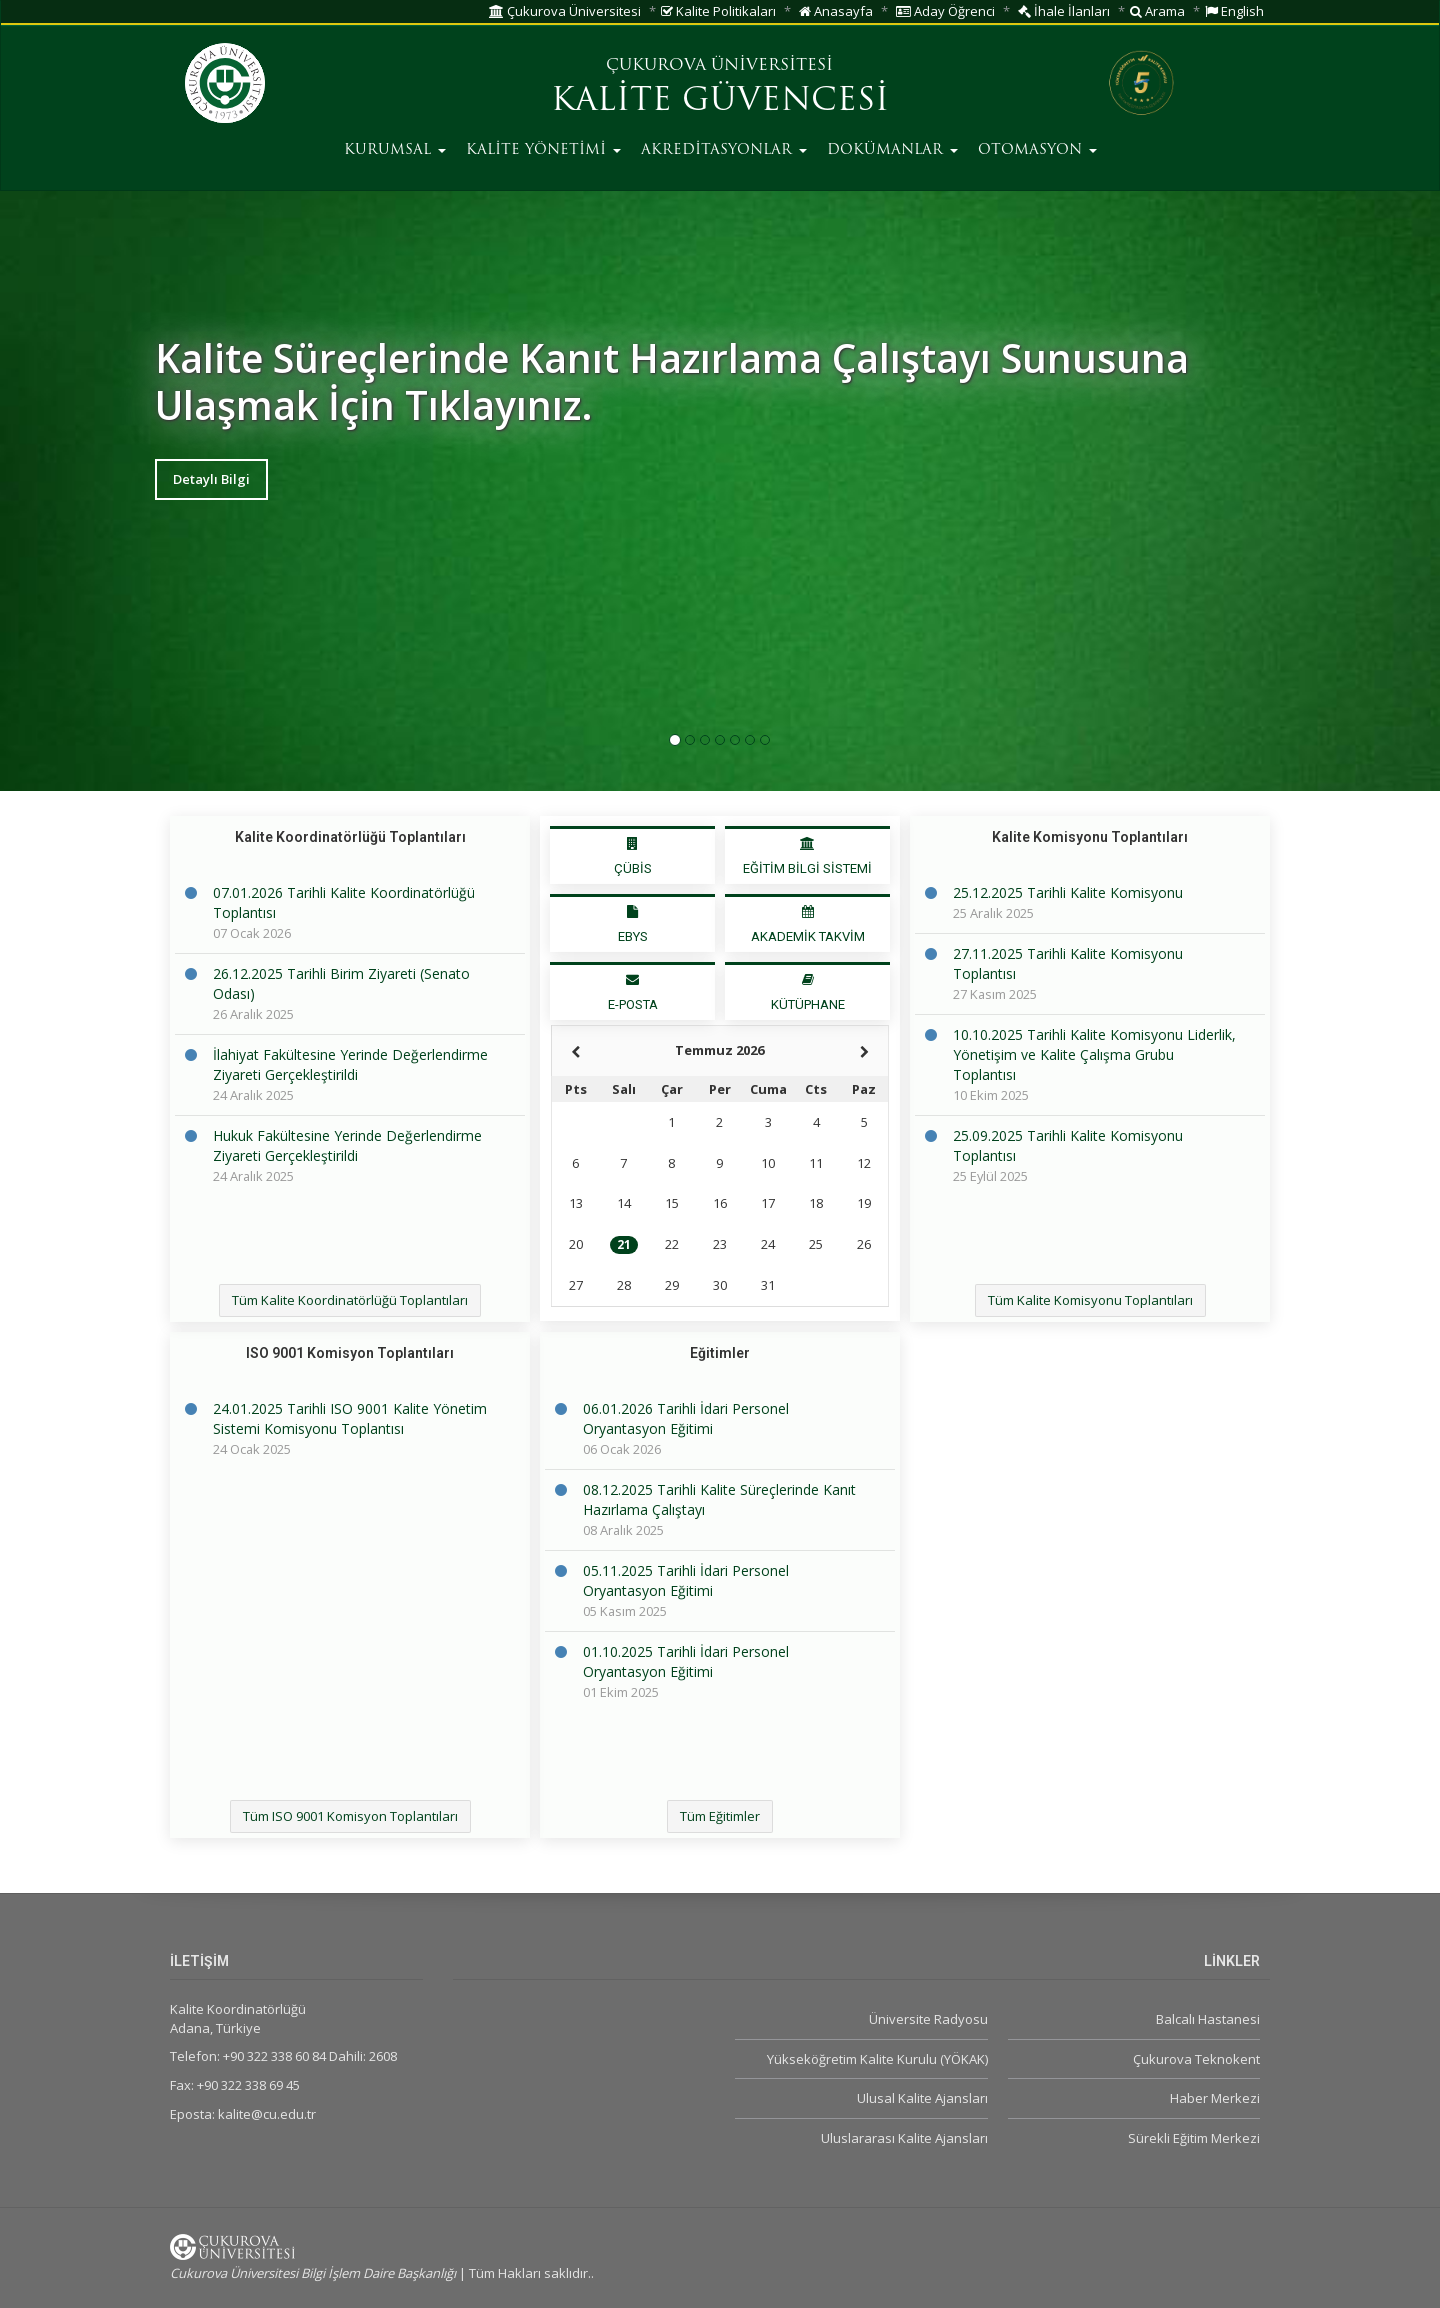  I want to click on Ulusal Kalite Ajansları, so click(922, 2098).